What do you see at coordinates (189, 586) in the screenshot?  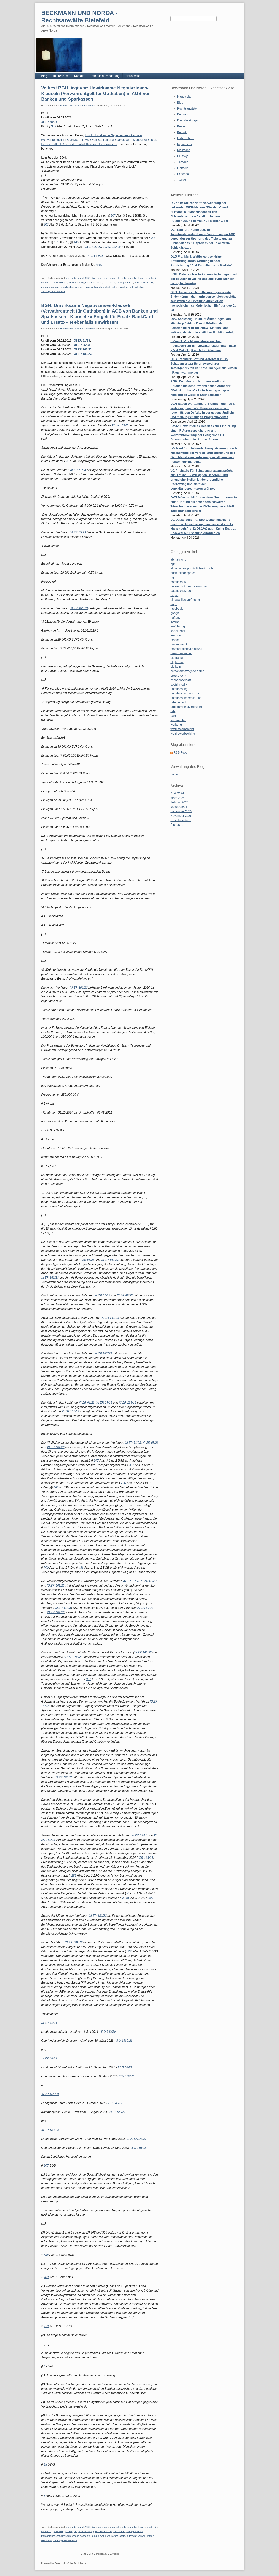 I see `datenschutzgrundverordnung` at bounding box center [189, 586].